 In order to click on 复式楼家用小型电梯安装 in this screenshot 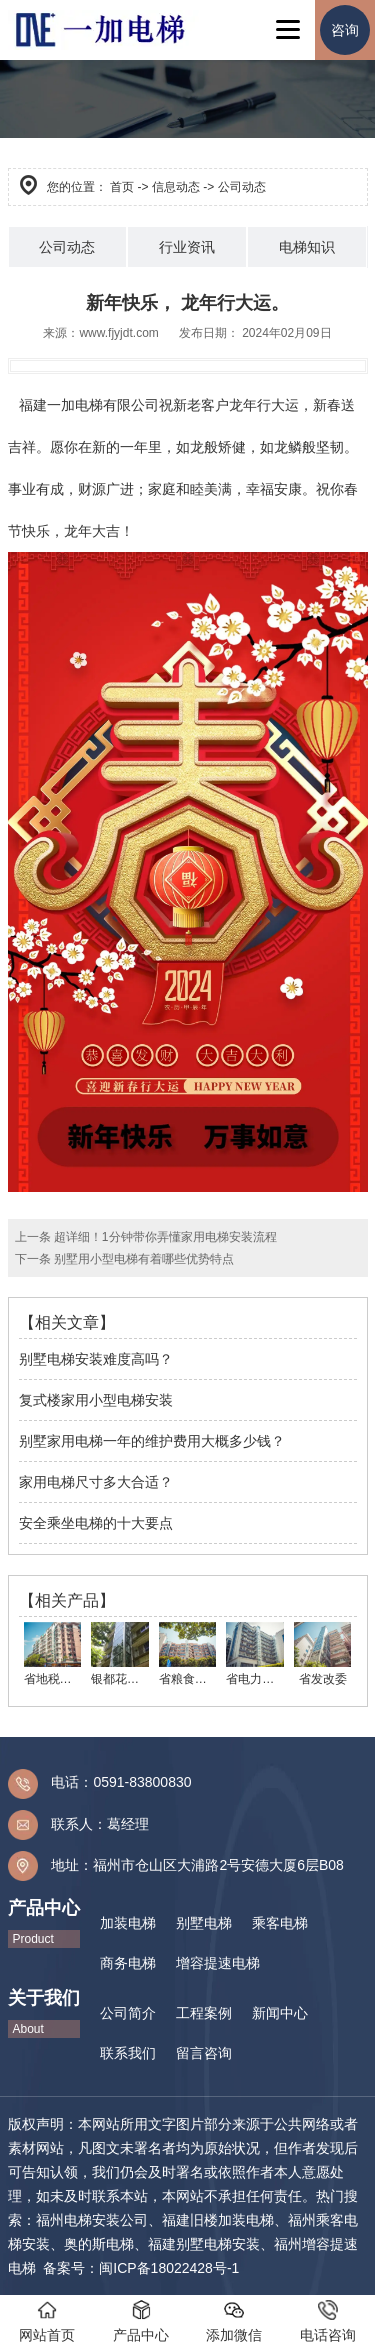, I will do `click(96, 1400)`.